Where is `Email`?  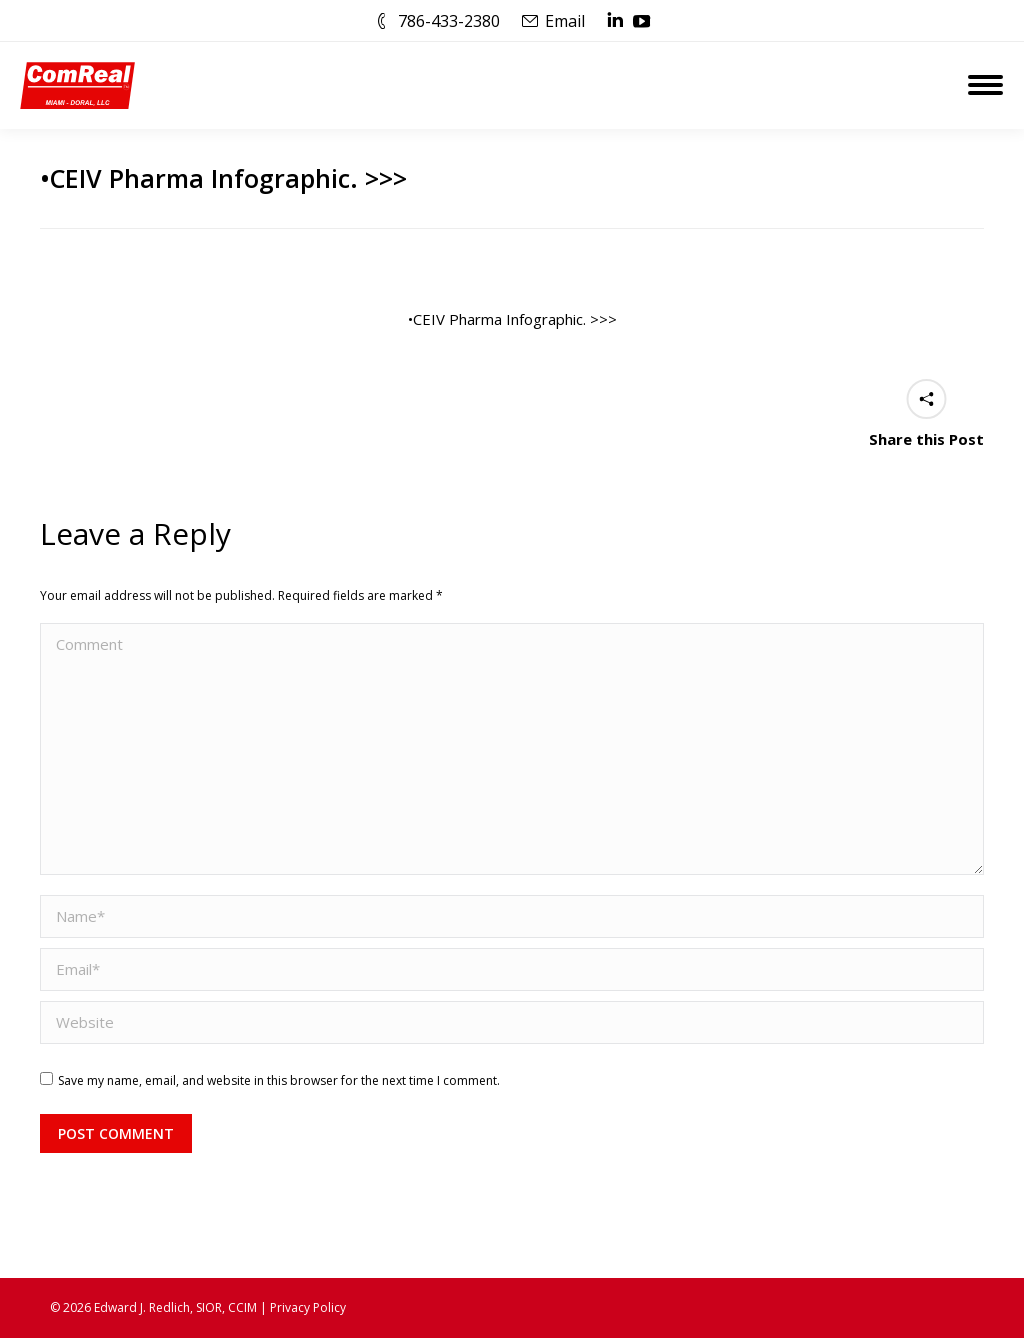 Email is located at coordinates (565, 21).